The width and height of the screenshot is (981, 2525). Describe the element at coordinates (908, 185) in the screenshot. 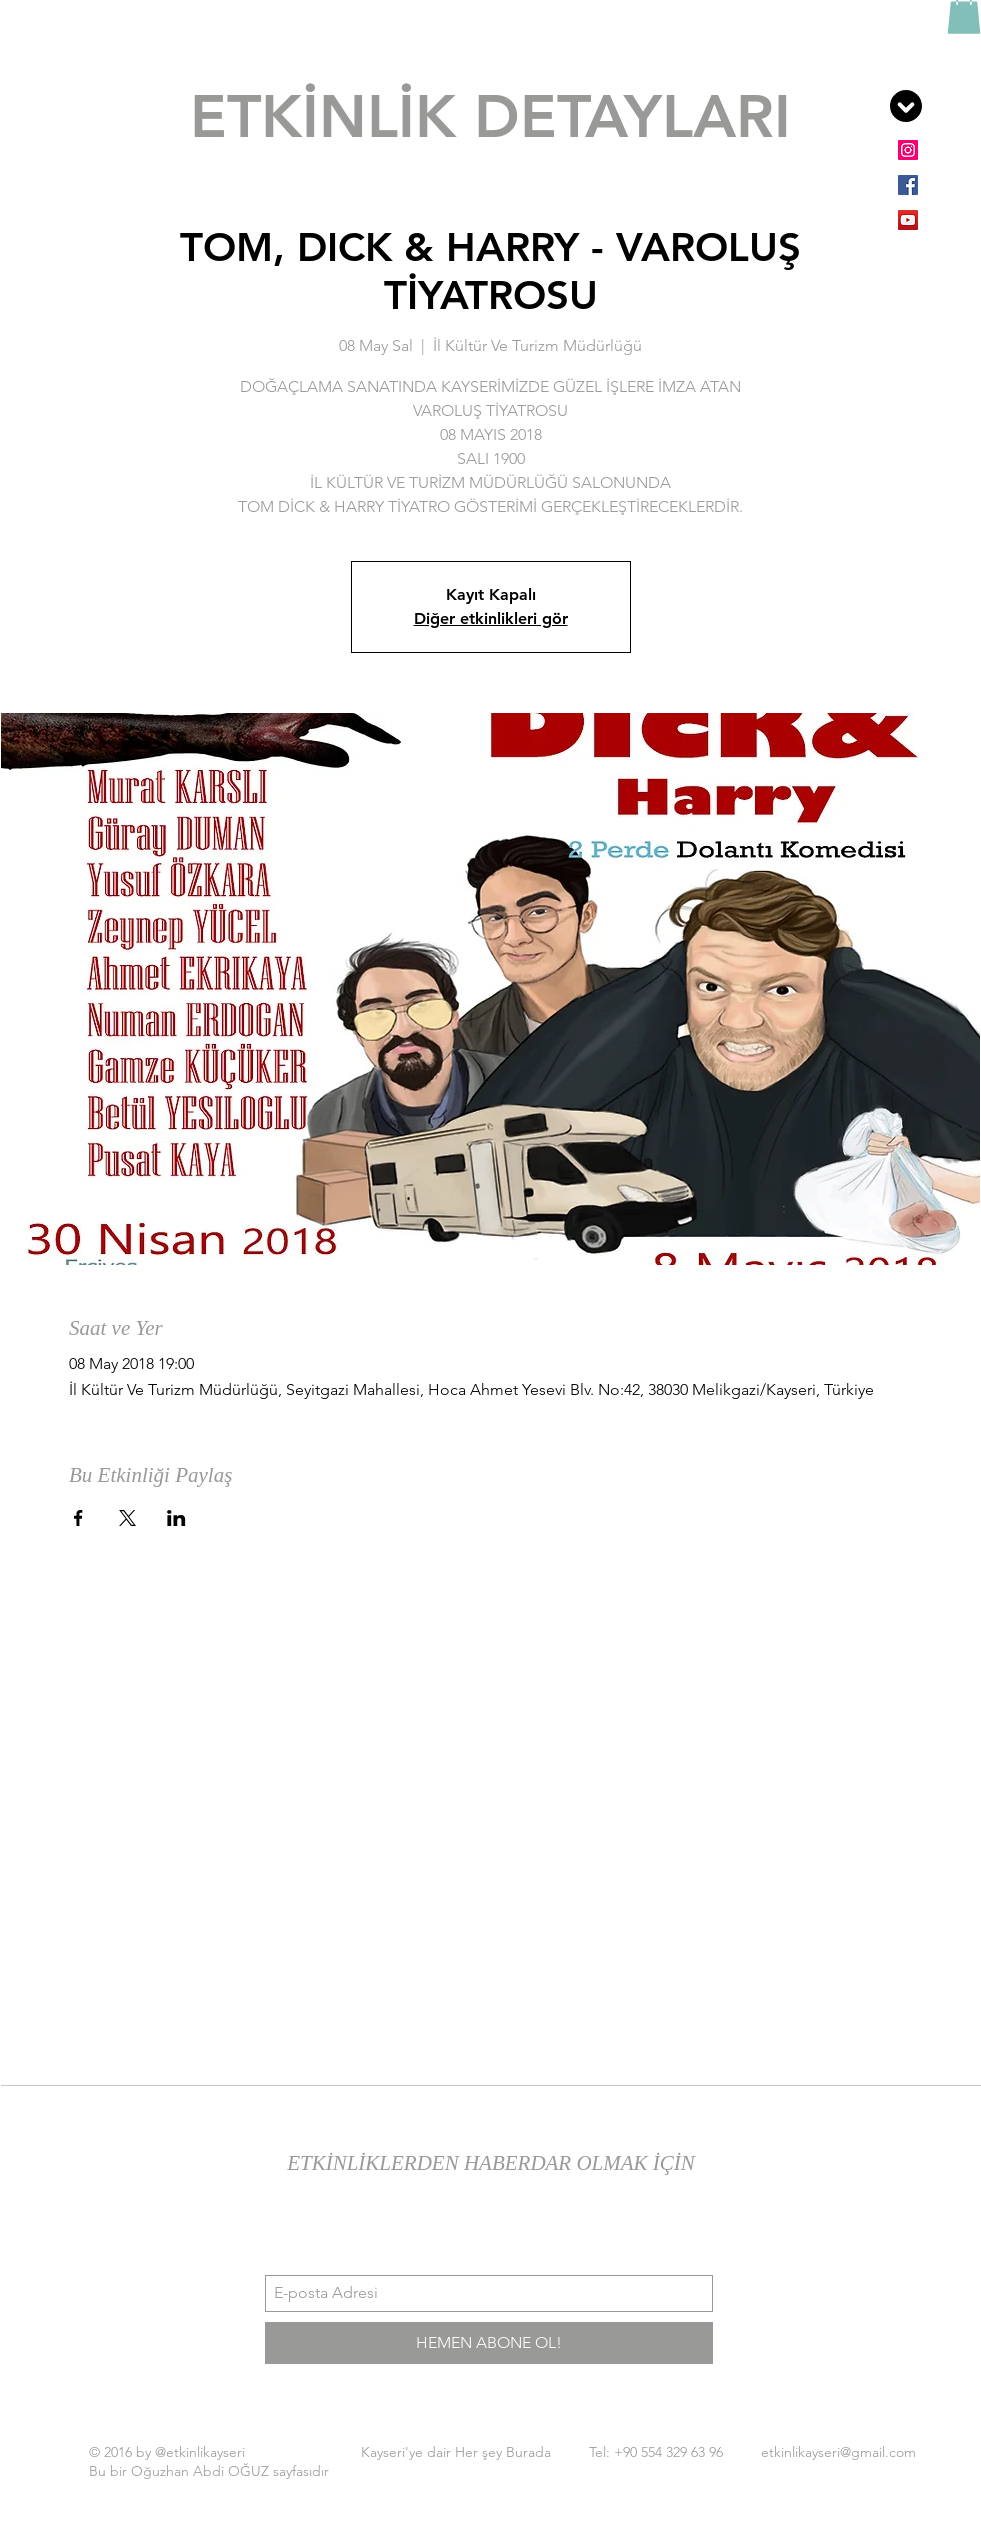

I see `[Facebook Sosyal Simge]` at that location.